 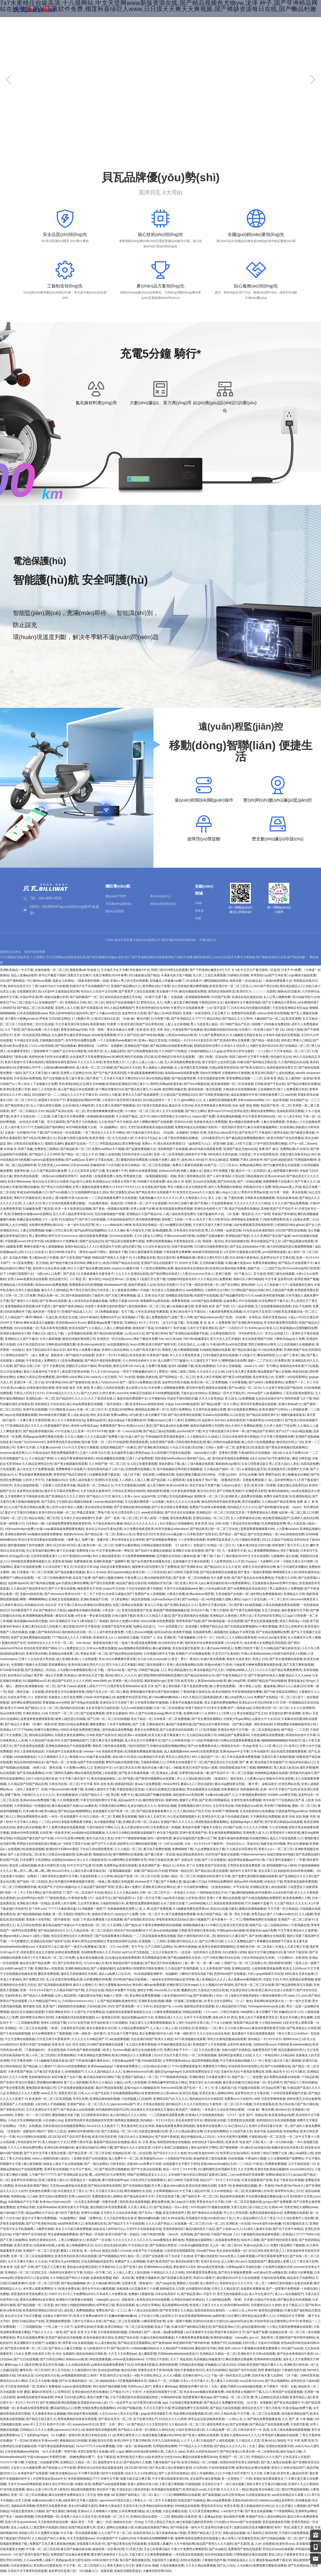 What do you see at coordinates (124, 1819) in the screenshot?
I see `亚洲欧美在线视频` at bounding box center [124, 1819].